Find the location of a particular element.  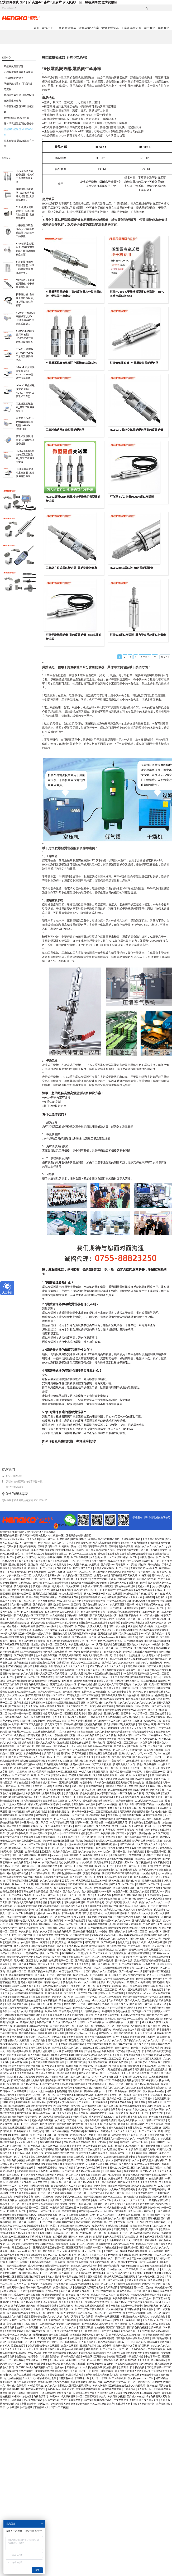

久艹在线 is located at coordinates (160, 1593).